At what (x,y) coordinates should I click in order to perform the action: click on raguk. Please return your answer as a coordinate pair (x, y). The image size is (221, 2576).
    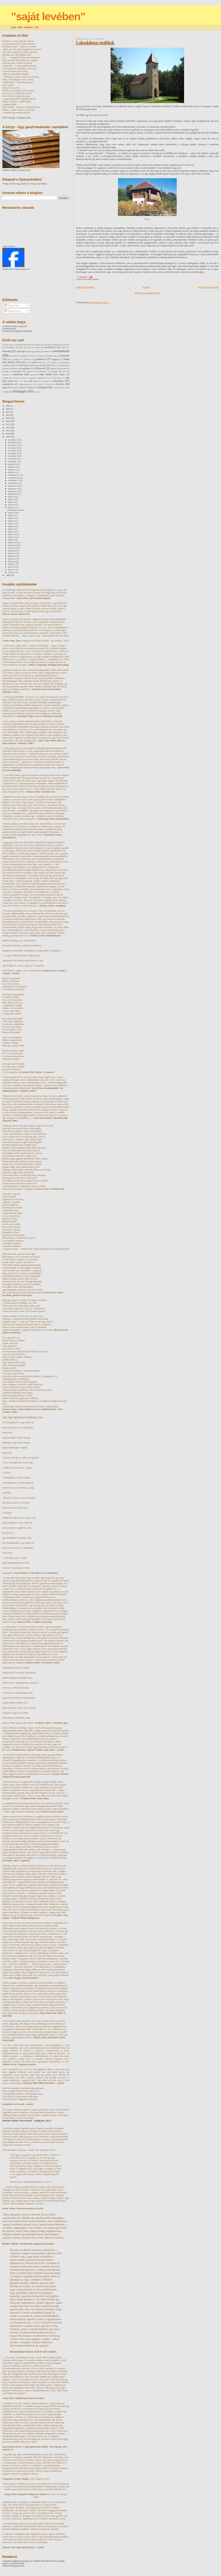
    Looking at the image, I should click on (31, 378).